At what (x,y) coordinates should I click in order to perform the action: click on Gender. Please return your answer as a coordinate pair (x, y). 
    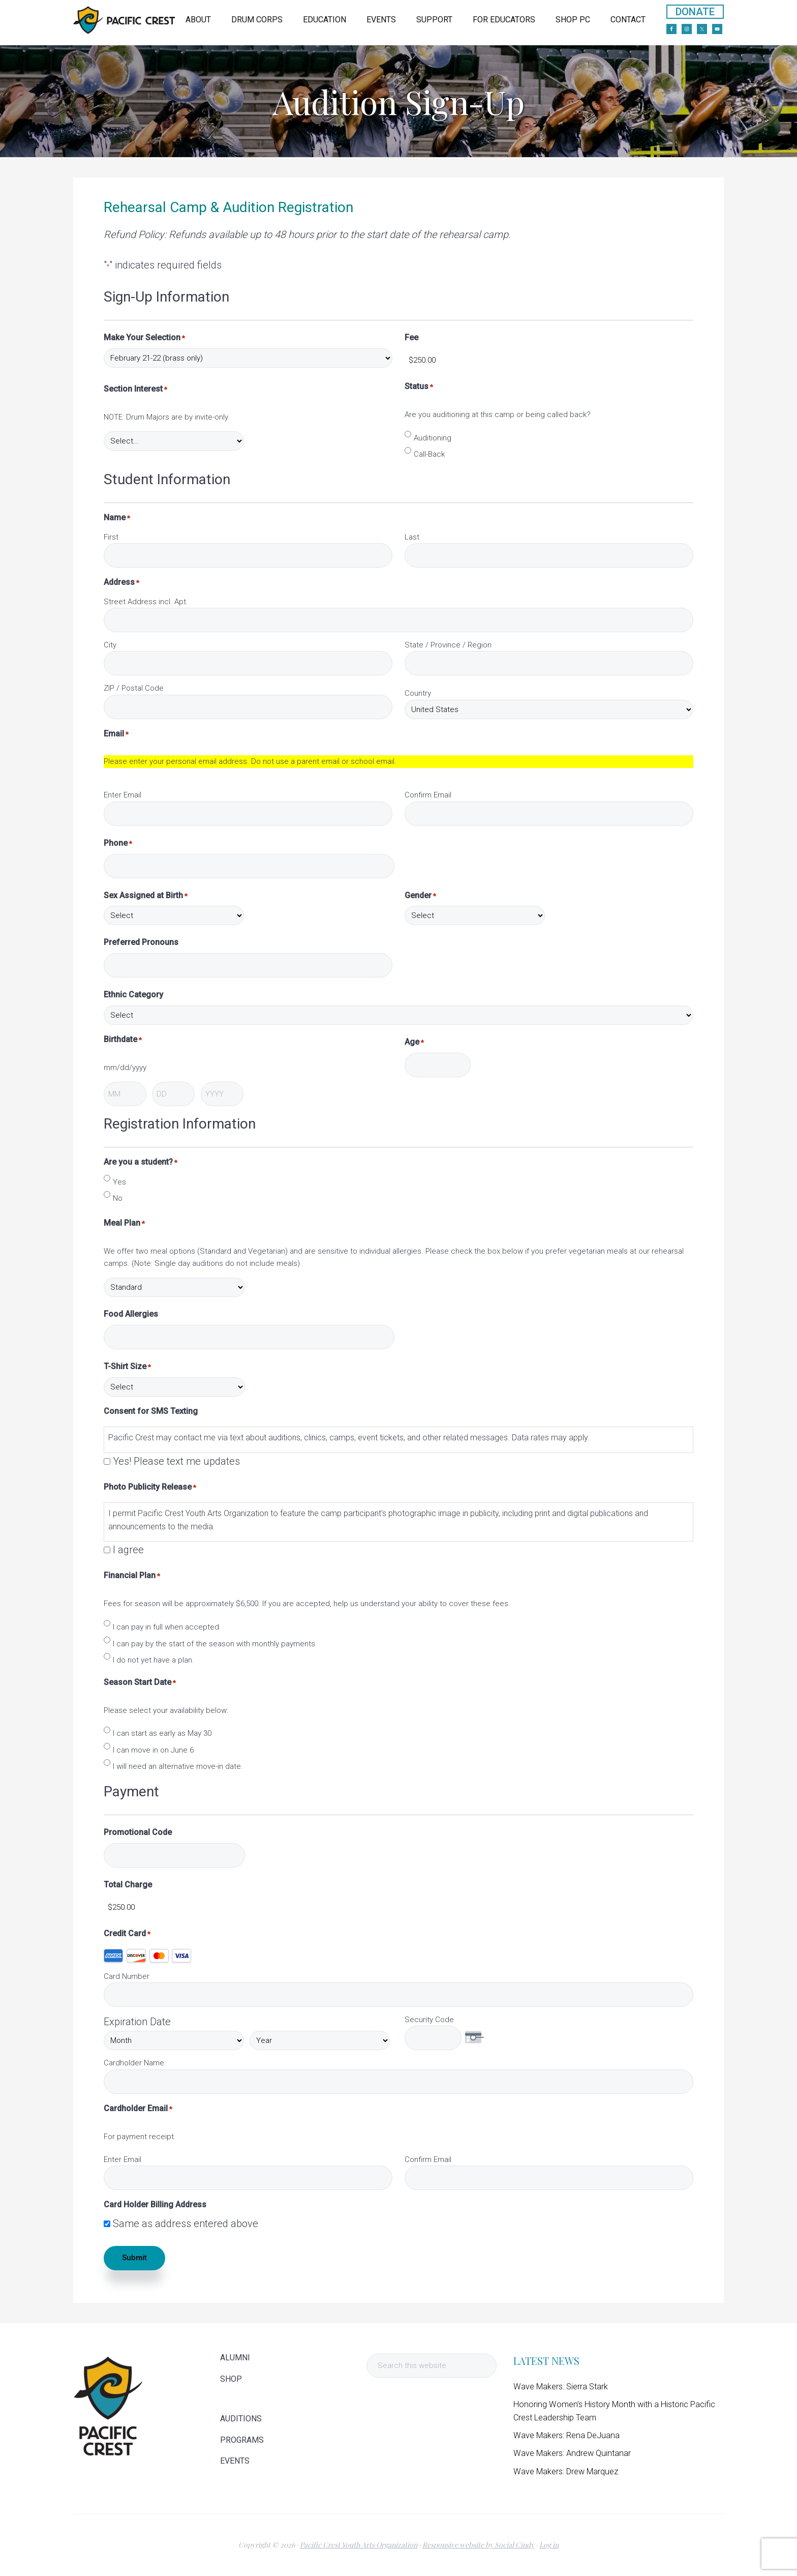
    Looking at the image, I should click on (420, 896).